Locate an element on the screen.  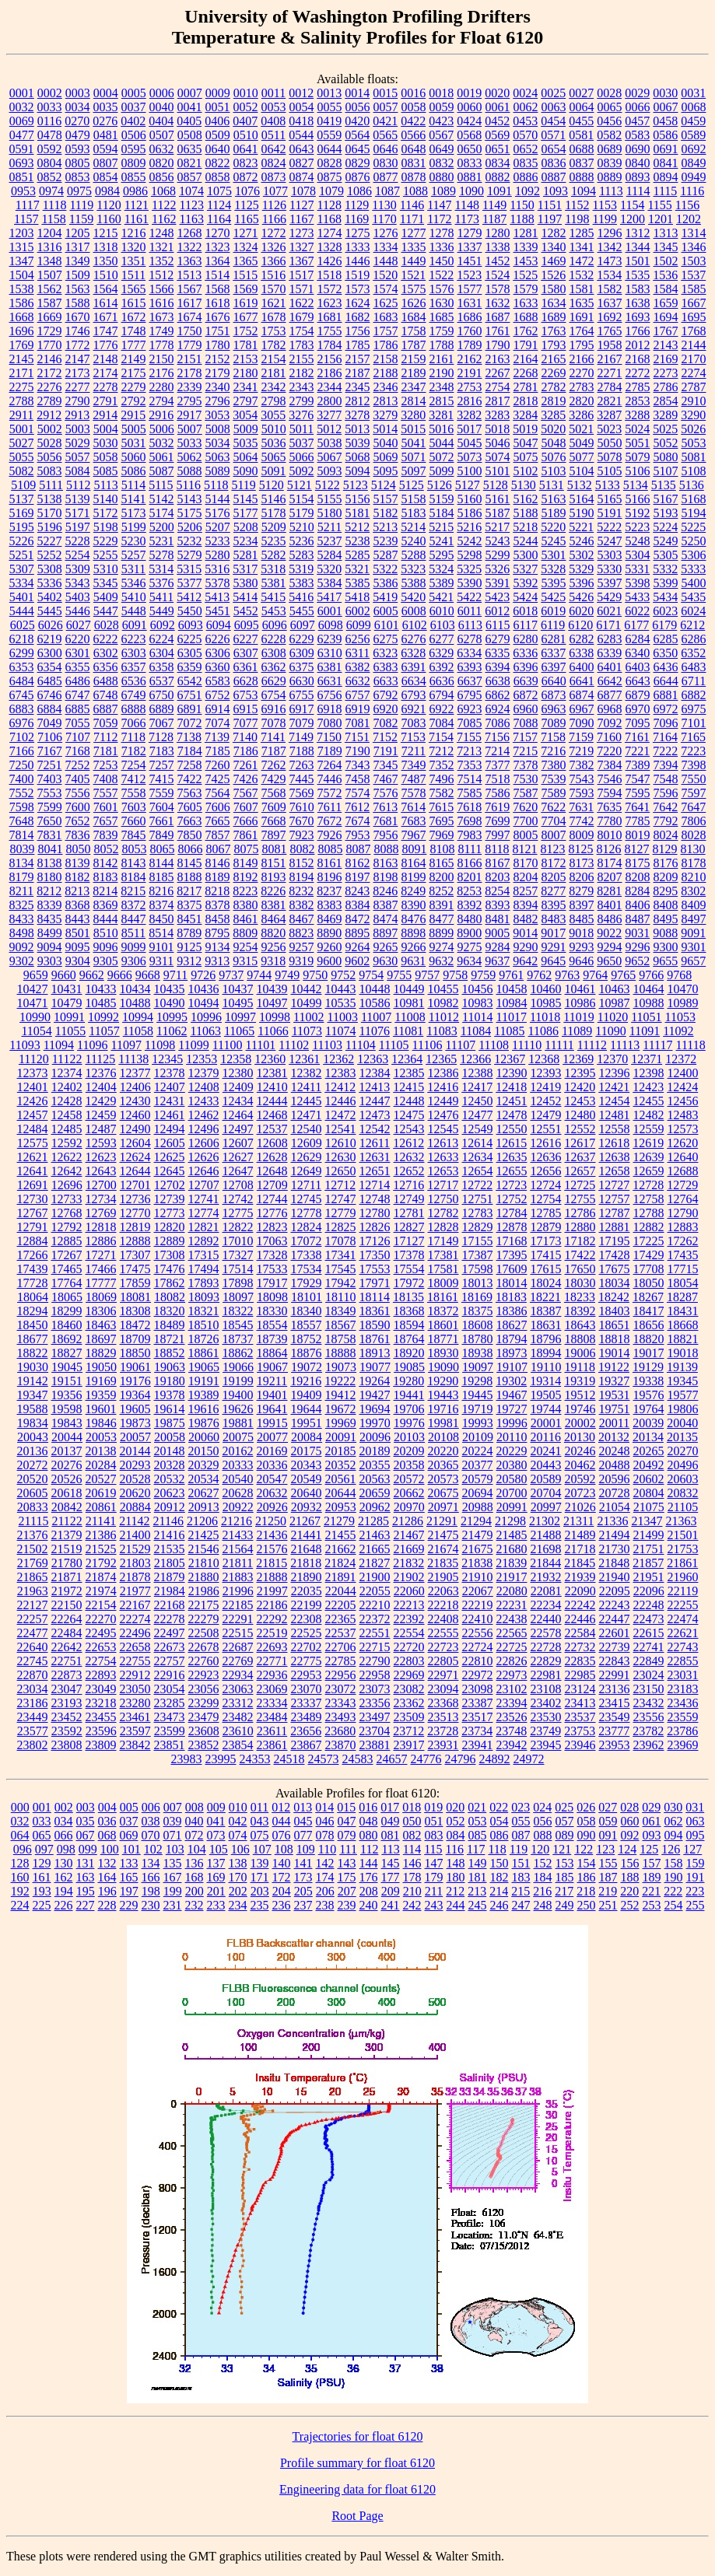
12381 is located at coordinates (272, 1073).